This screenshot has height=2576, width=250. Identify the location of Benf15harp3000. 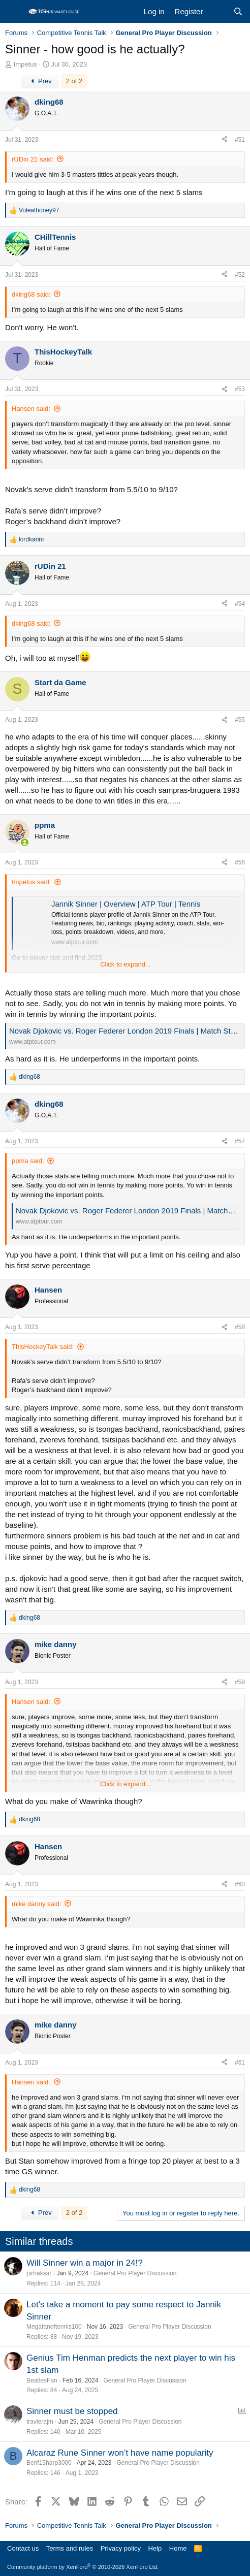
(49, 2462).